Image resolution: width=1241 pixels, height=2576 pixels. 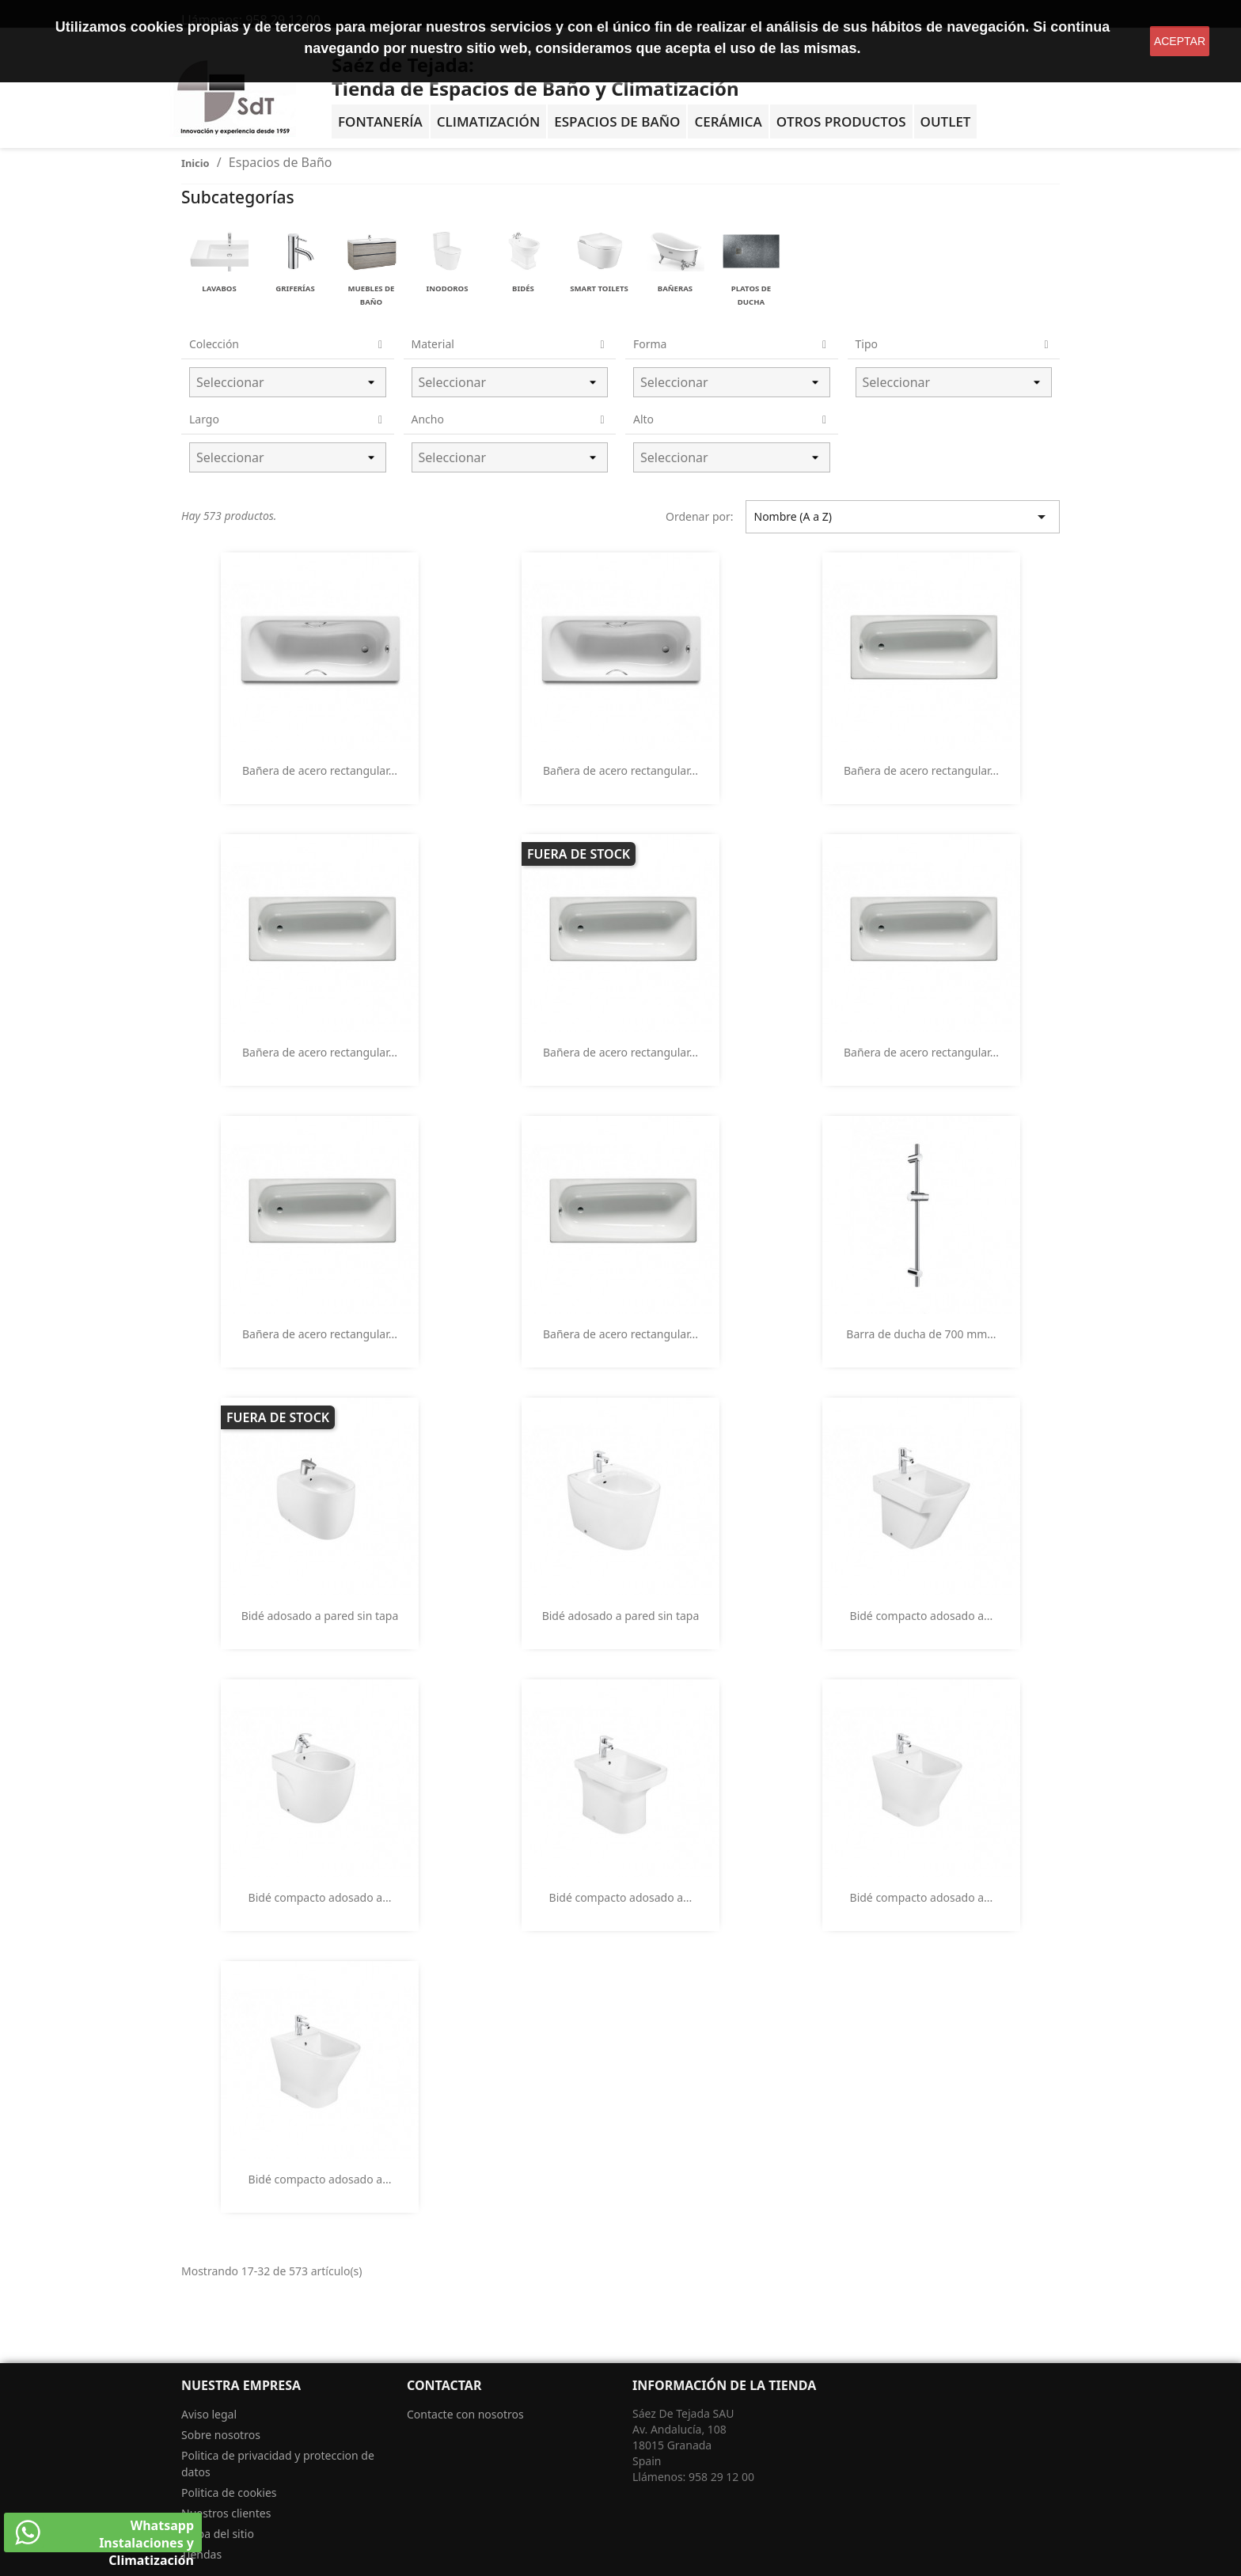 I want to click on Contacte con nosotros, so click(x=465, y=2414).